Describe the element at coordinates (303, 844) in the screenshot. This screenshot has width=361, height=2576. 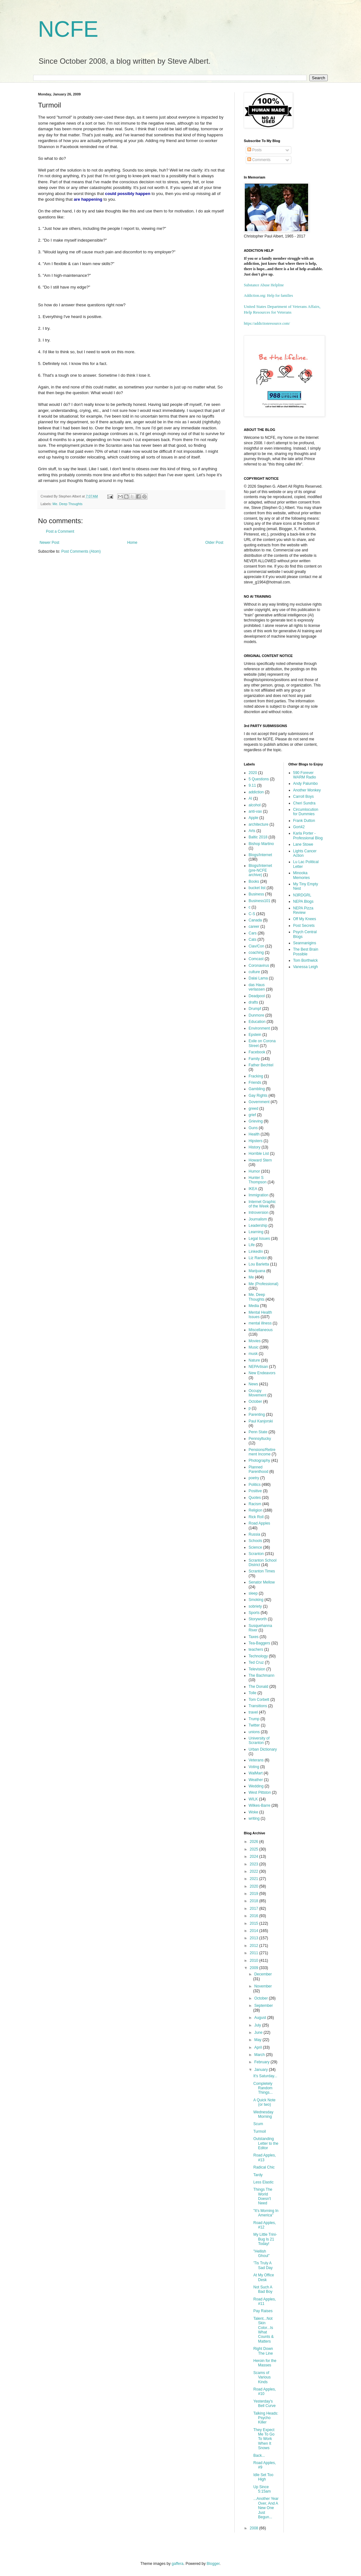
I see `Lane Stowe` at that location.